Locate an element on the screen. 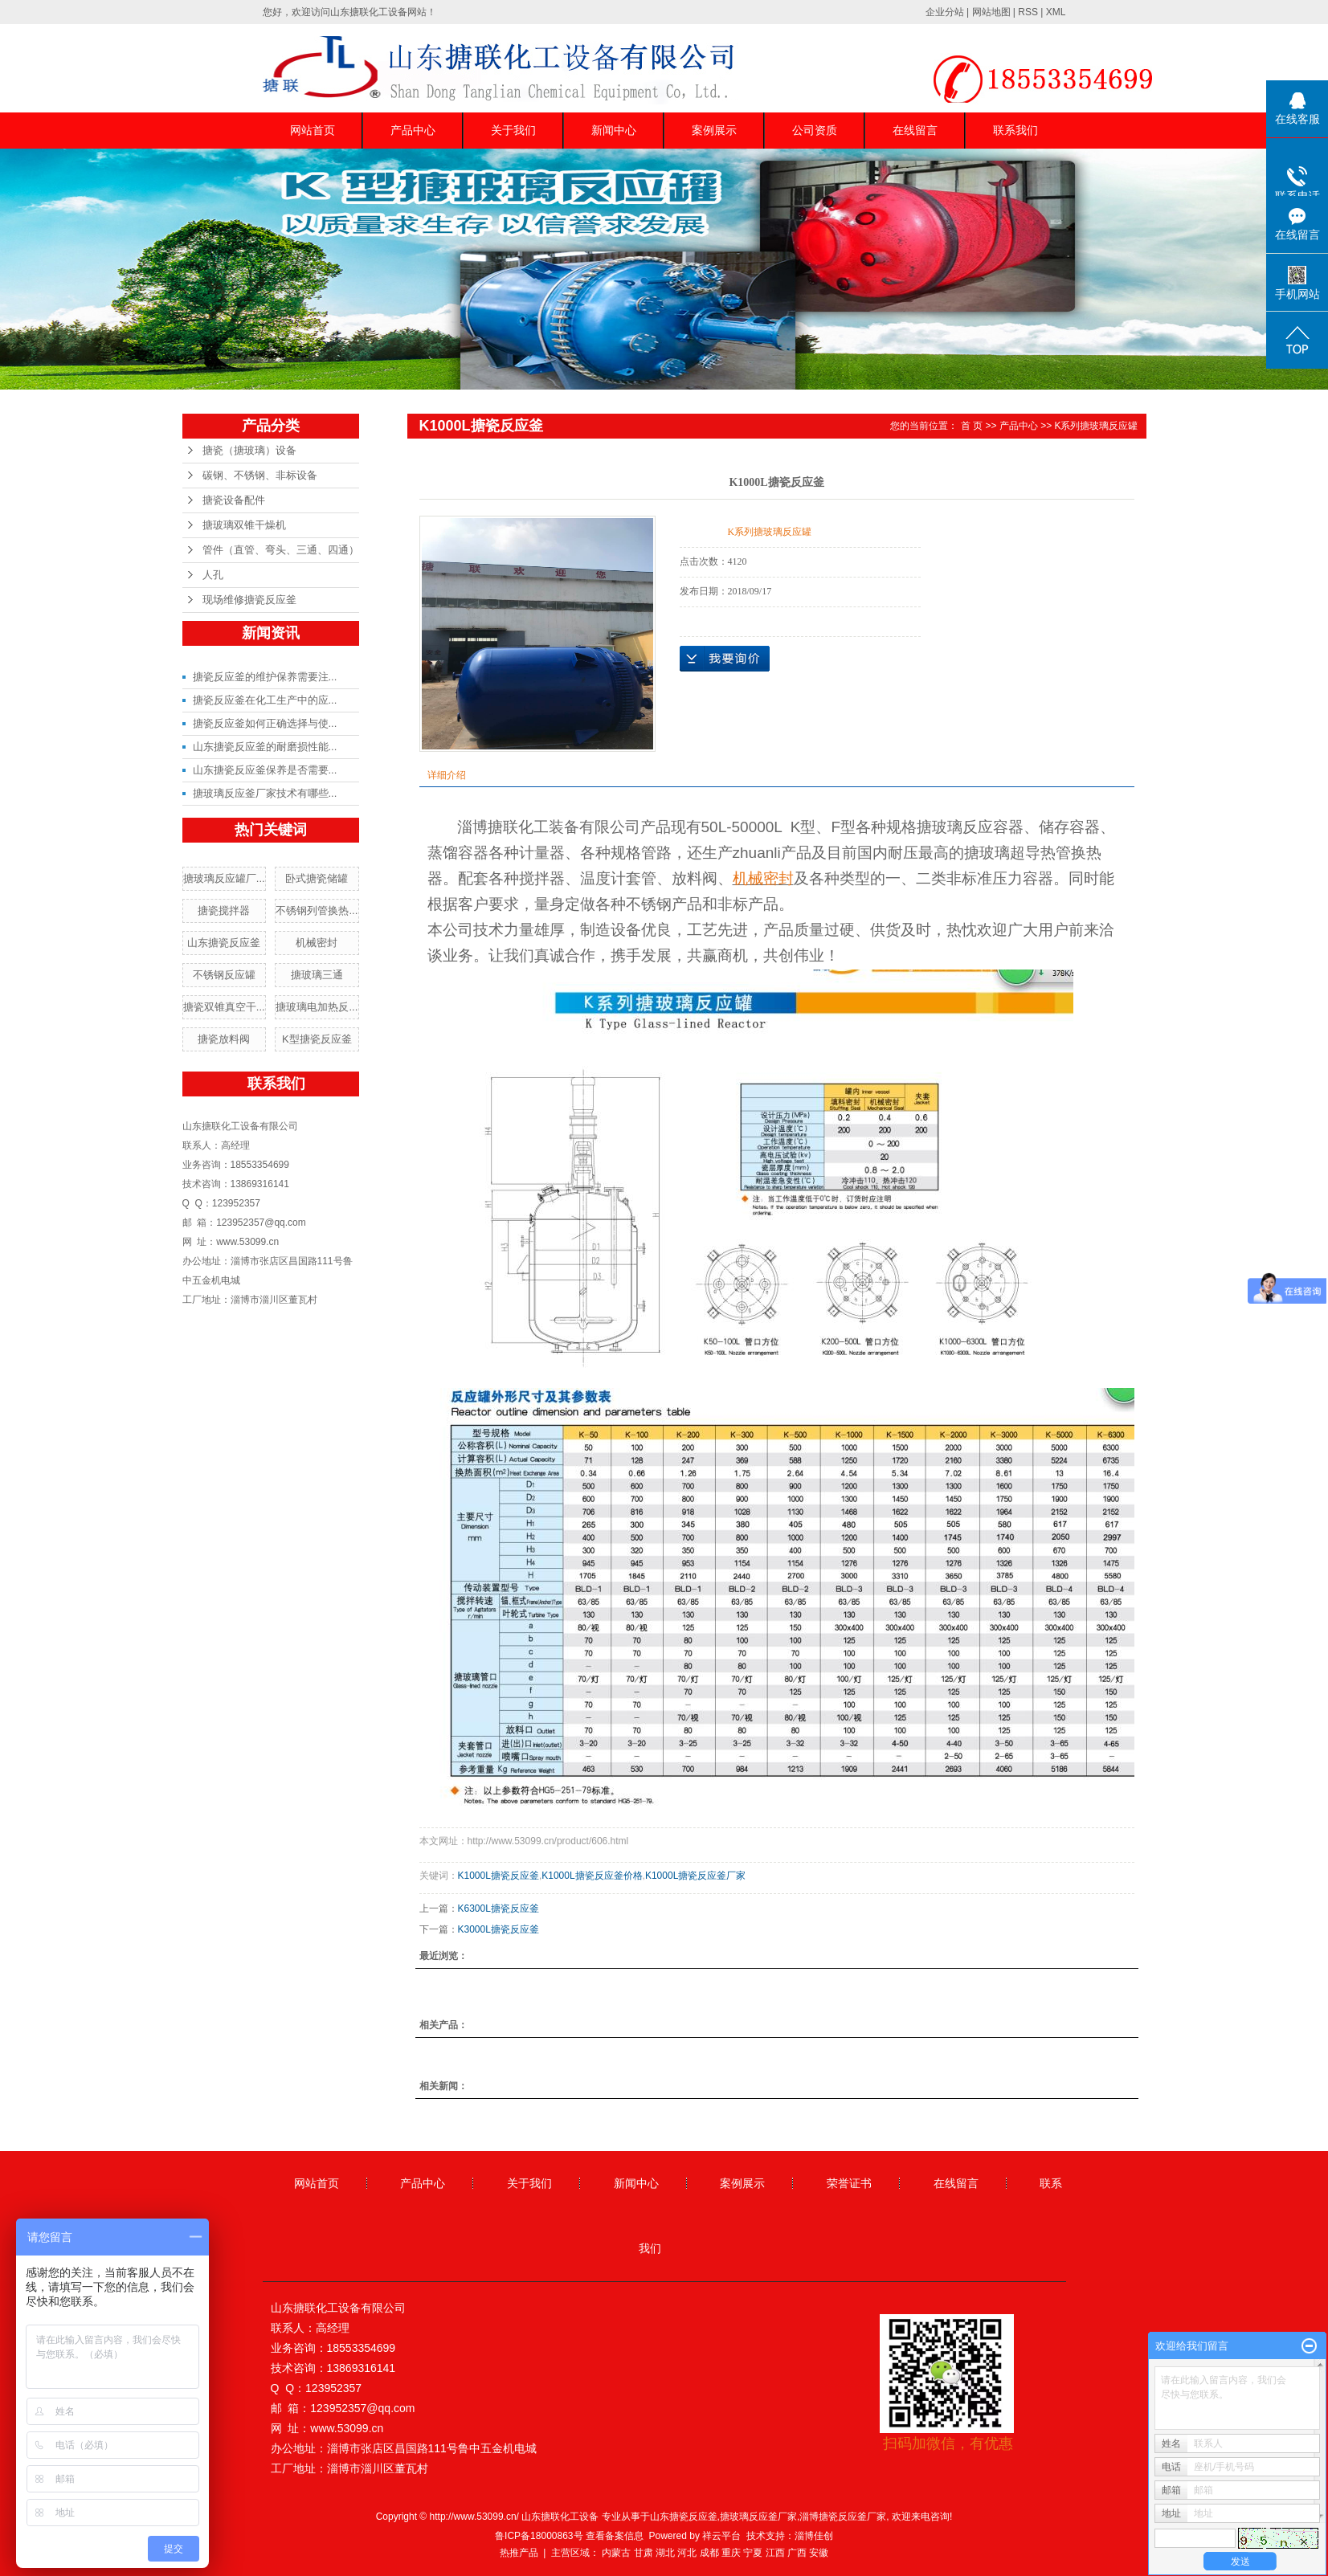  K1000L搪瓷反应釜价格 is located at coordinates (591, 1875).